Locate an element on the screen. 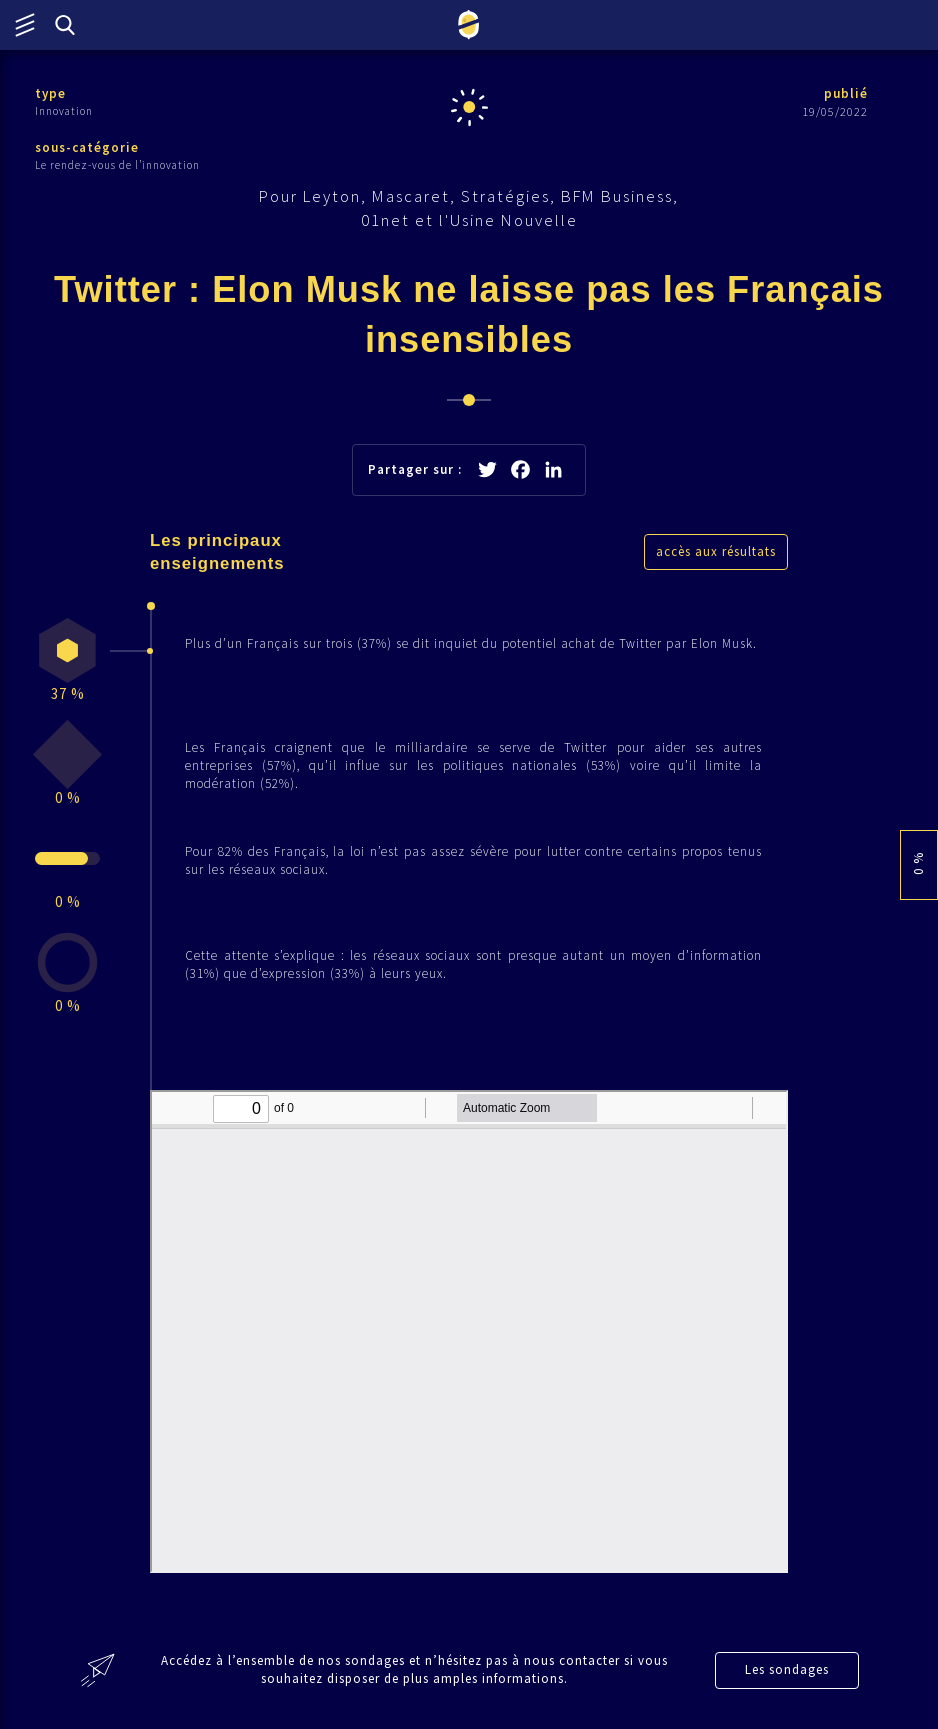 This screenshot has height=1729, width=938. accès aux résultats is located at coordinates (716, 551).